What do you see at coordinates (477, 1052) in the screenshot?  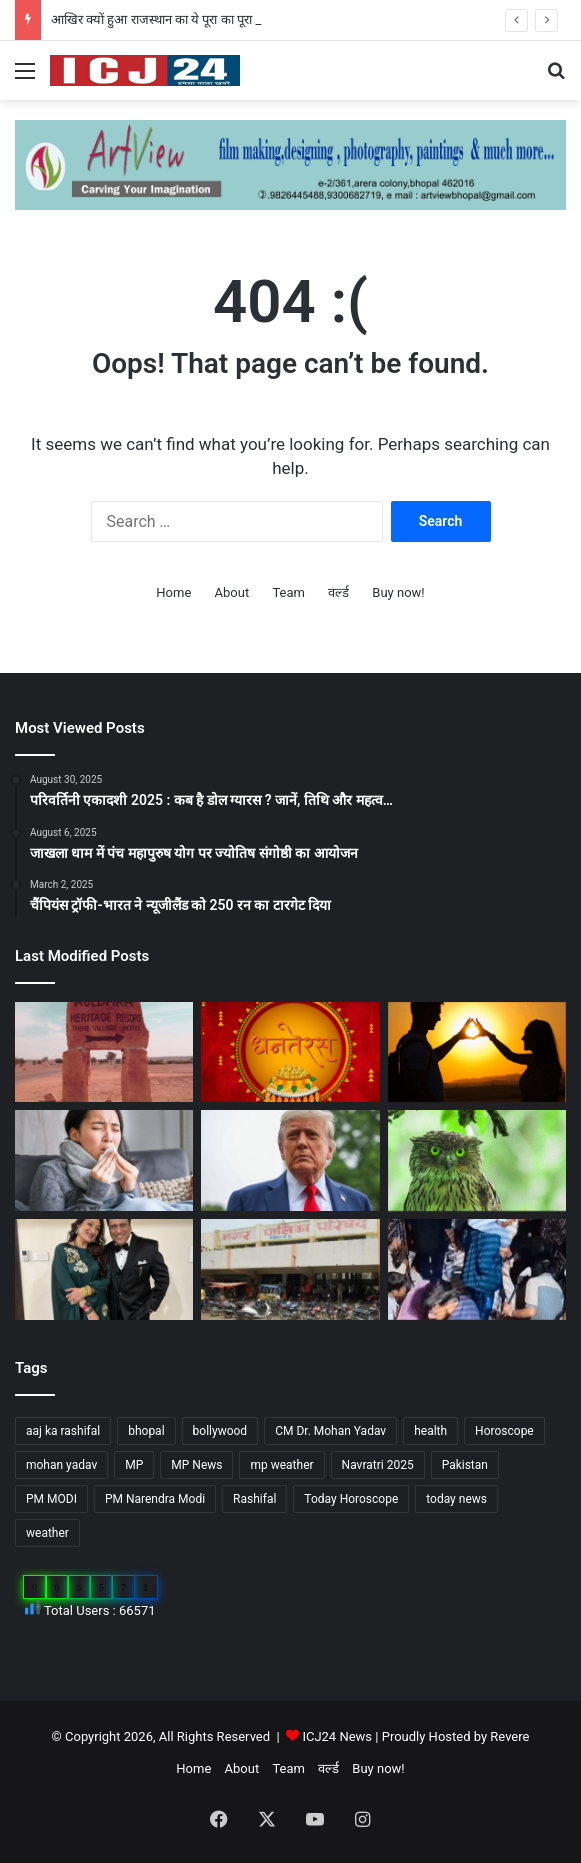 I see `[साइकोलॉजी के अनुसार जानें, किसी के प्यार में पड़ने के संकेत…]` at bounding box center [477, 1052].